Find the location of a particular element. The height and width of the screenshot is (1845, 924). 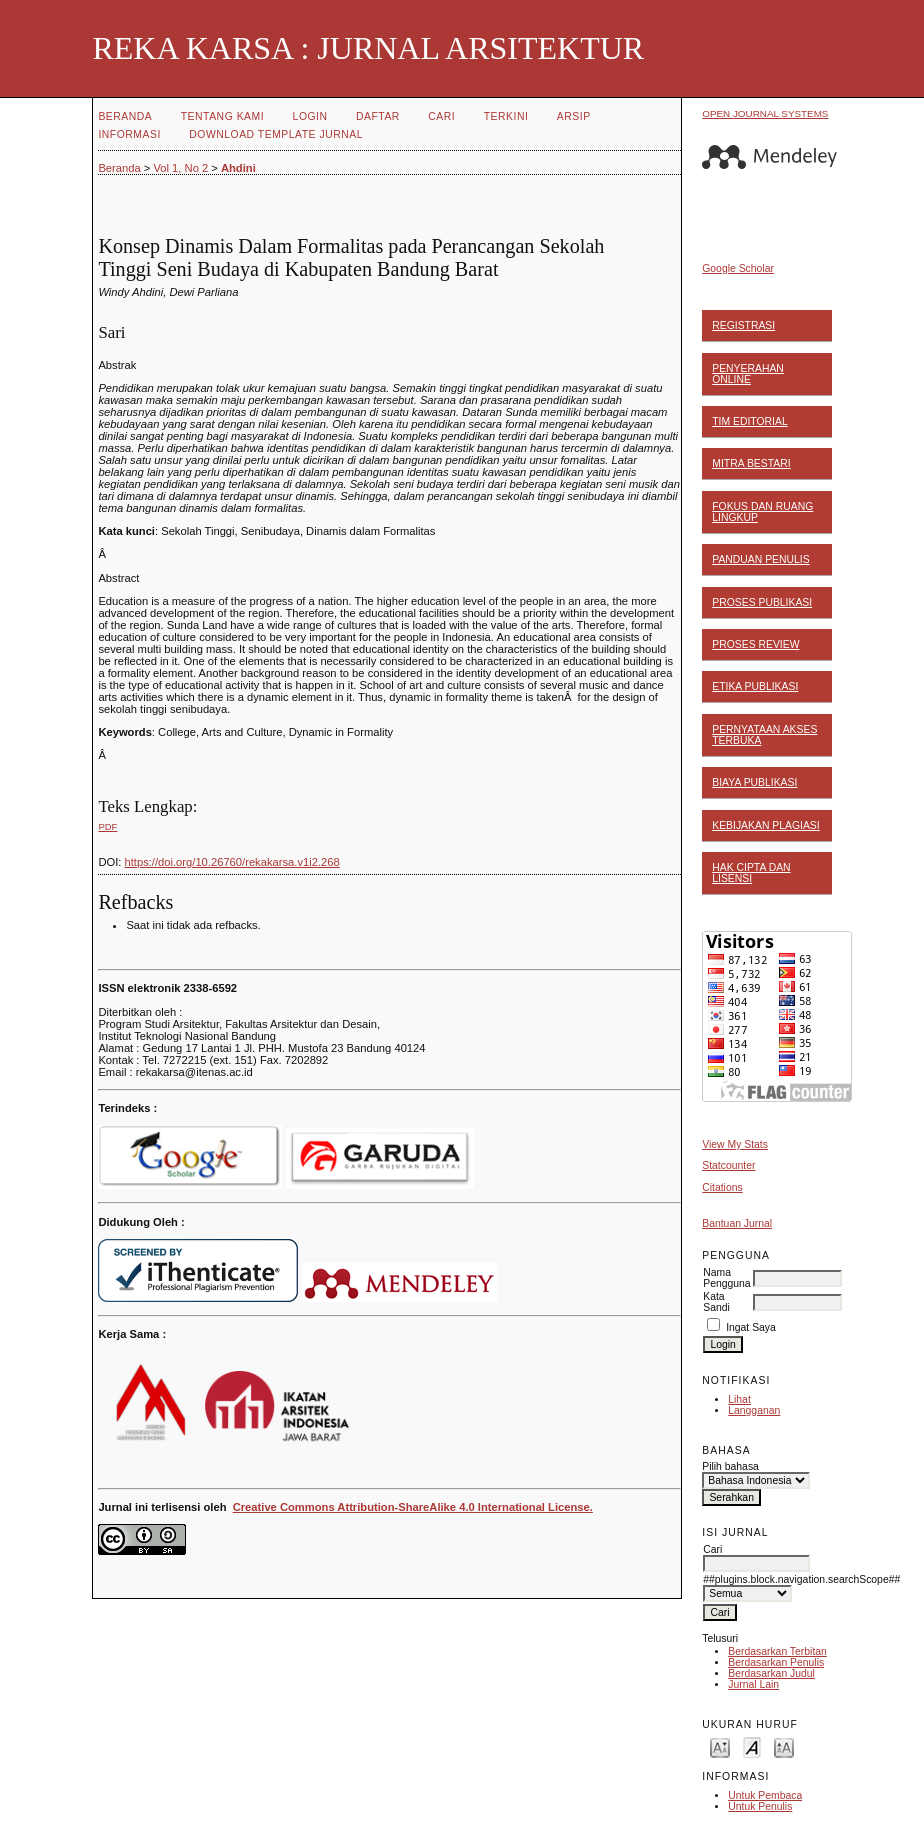

Make font size smaller is located at coordinates (720, 1746).